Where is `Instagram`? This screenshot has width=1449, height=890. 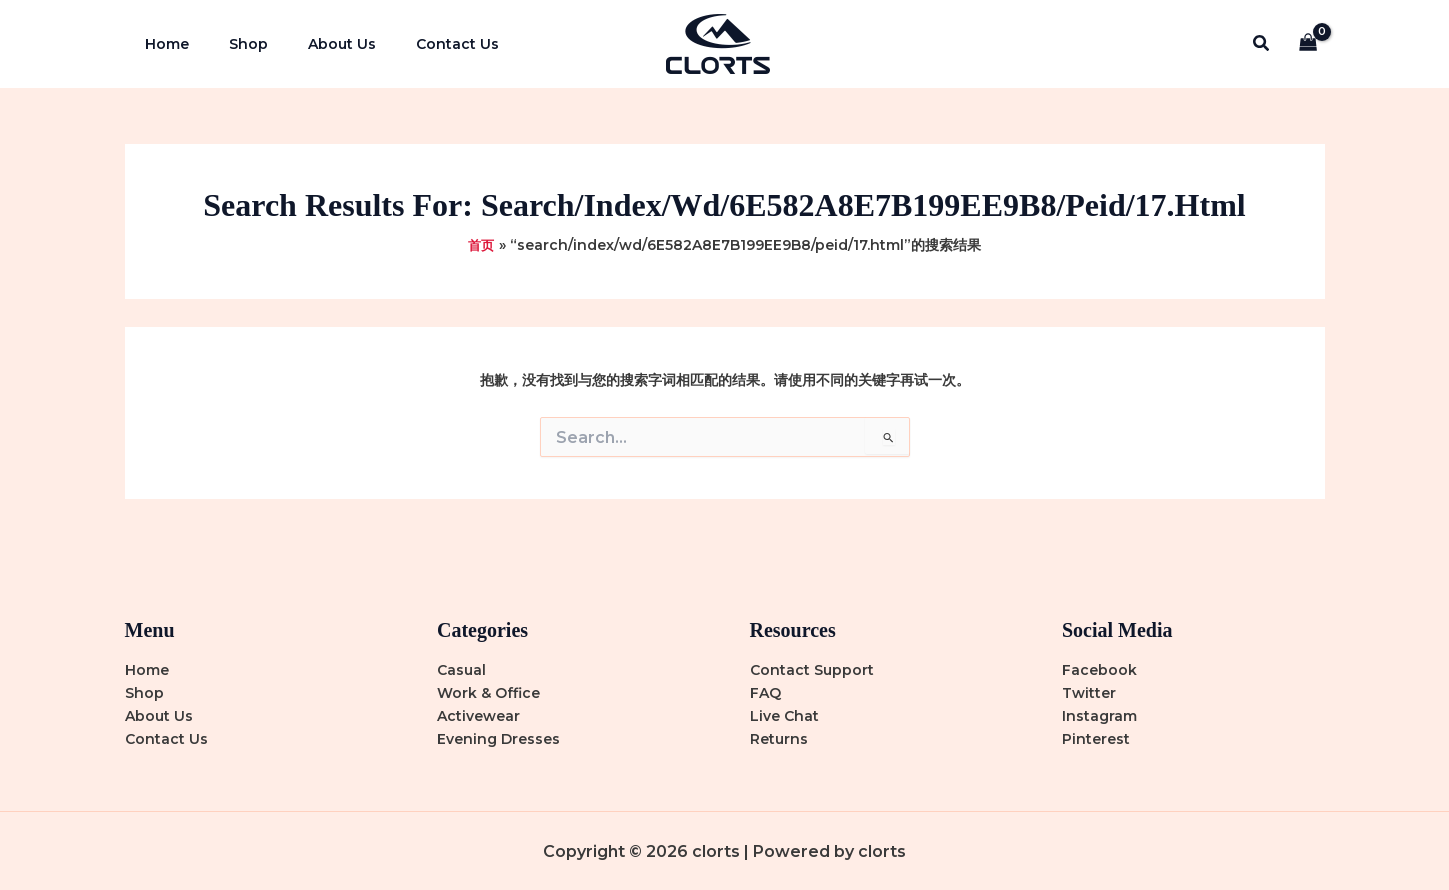
Instagram is located at coordinates (1099, 716).